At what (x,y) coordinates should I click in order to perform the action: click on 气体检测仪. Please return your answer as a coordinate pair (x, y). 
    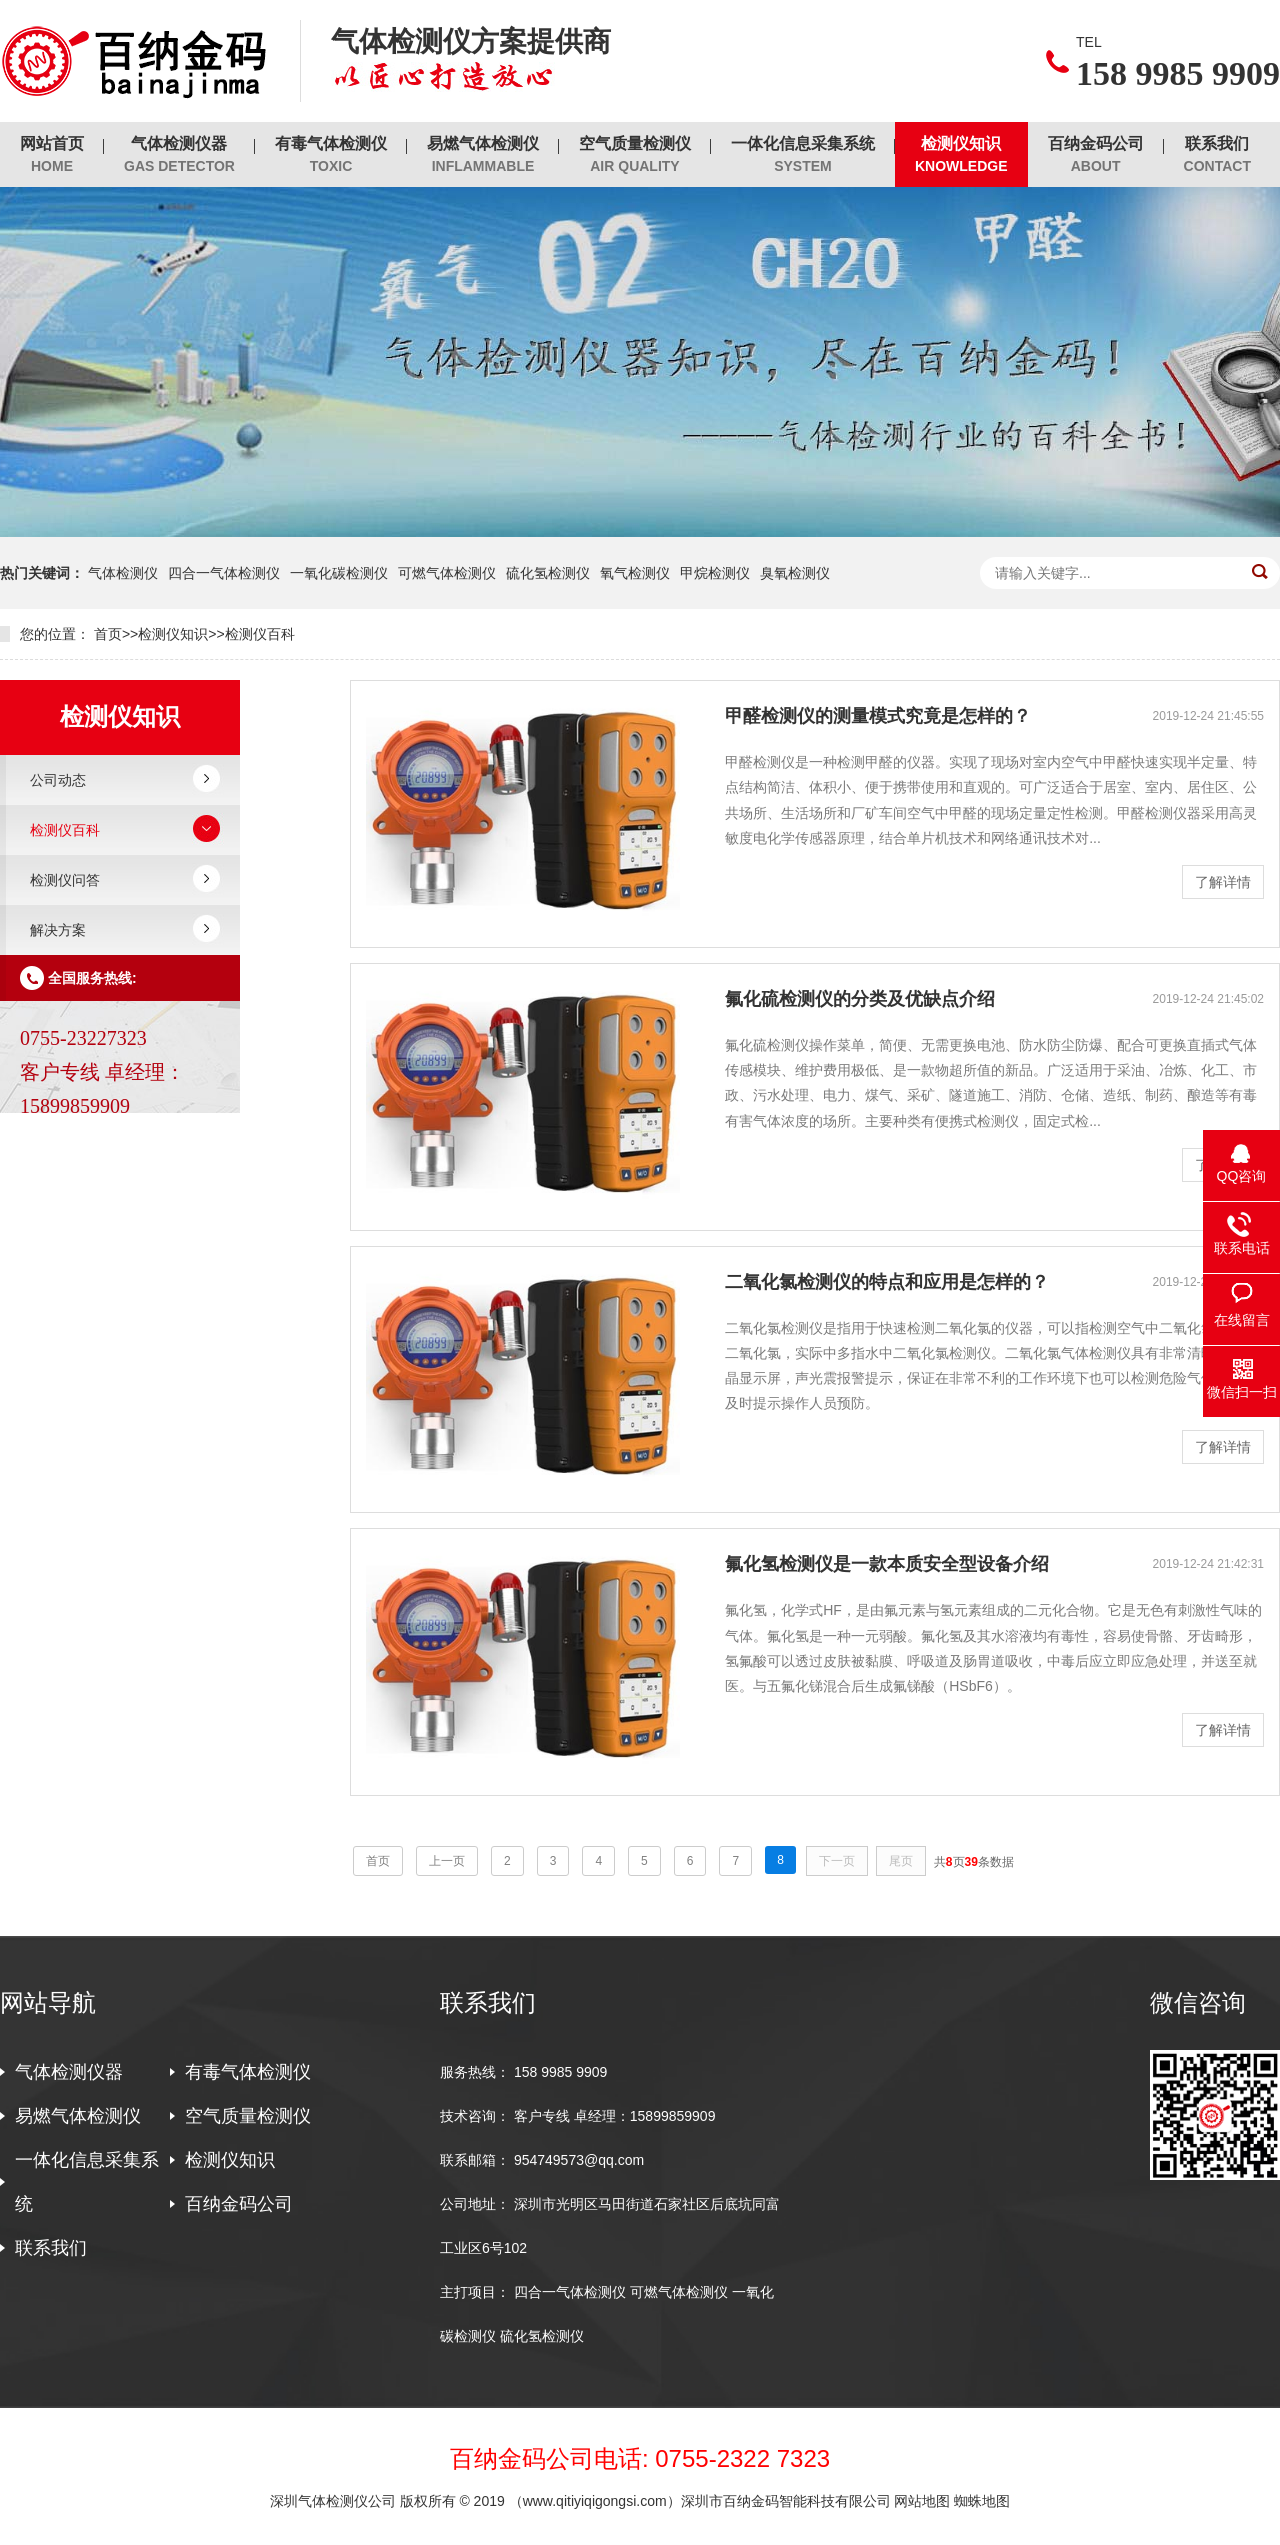
    Looking at the image, I should click on (123, 573).